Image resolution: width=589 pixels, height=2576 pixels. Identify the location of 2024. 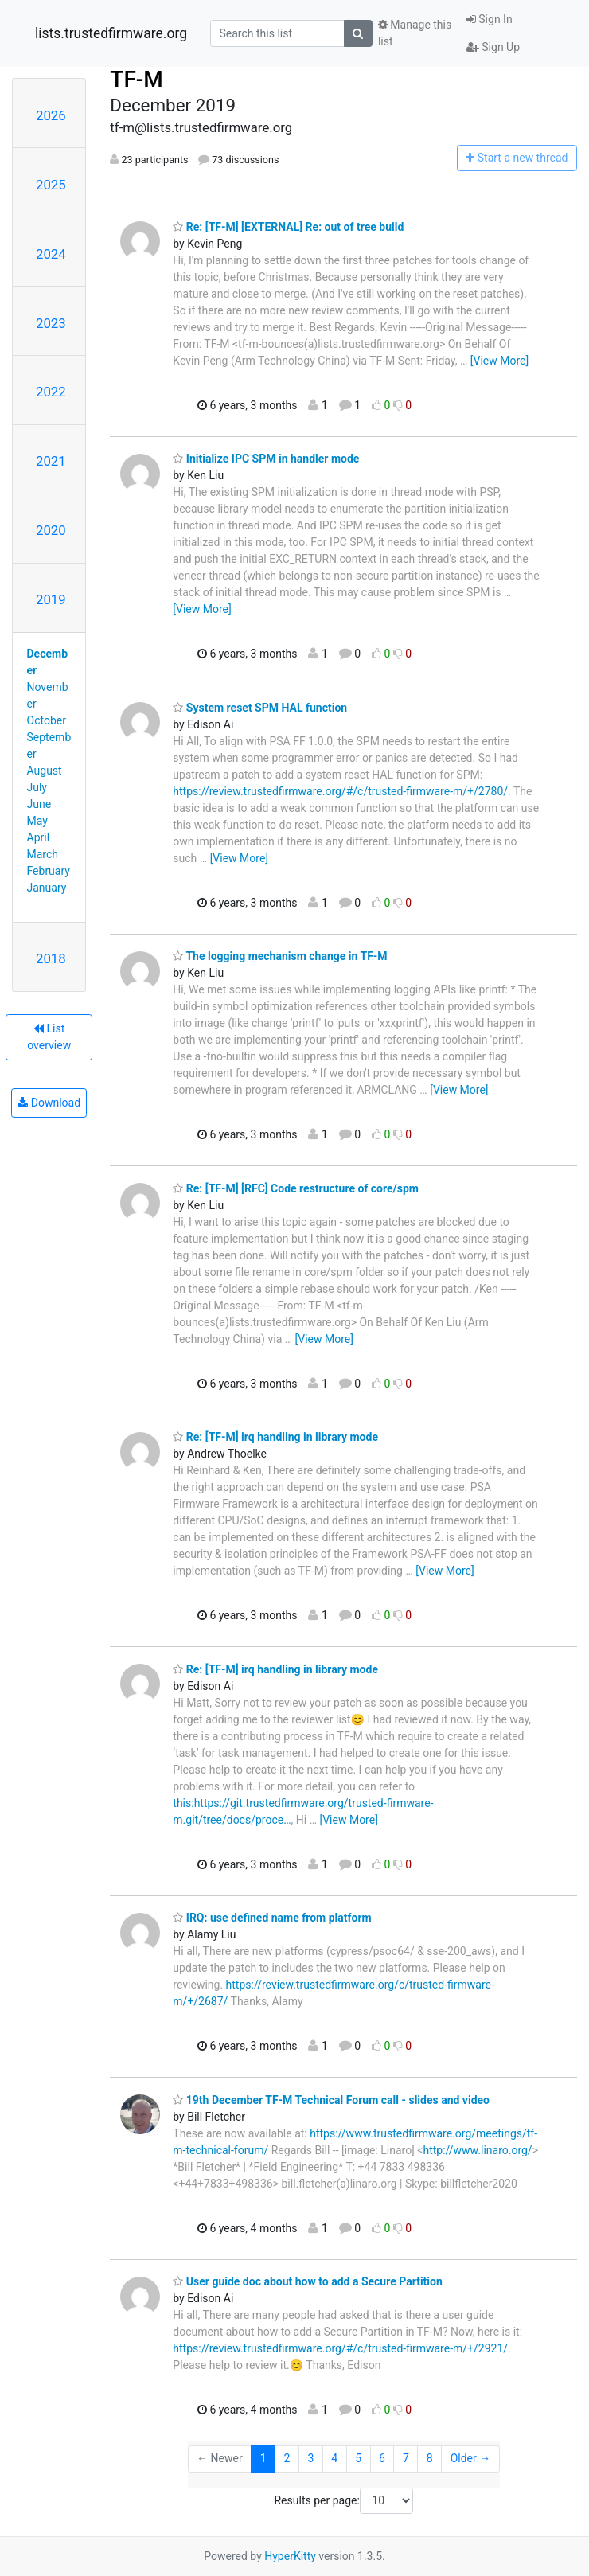
(51, 254).